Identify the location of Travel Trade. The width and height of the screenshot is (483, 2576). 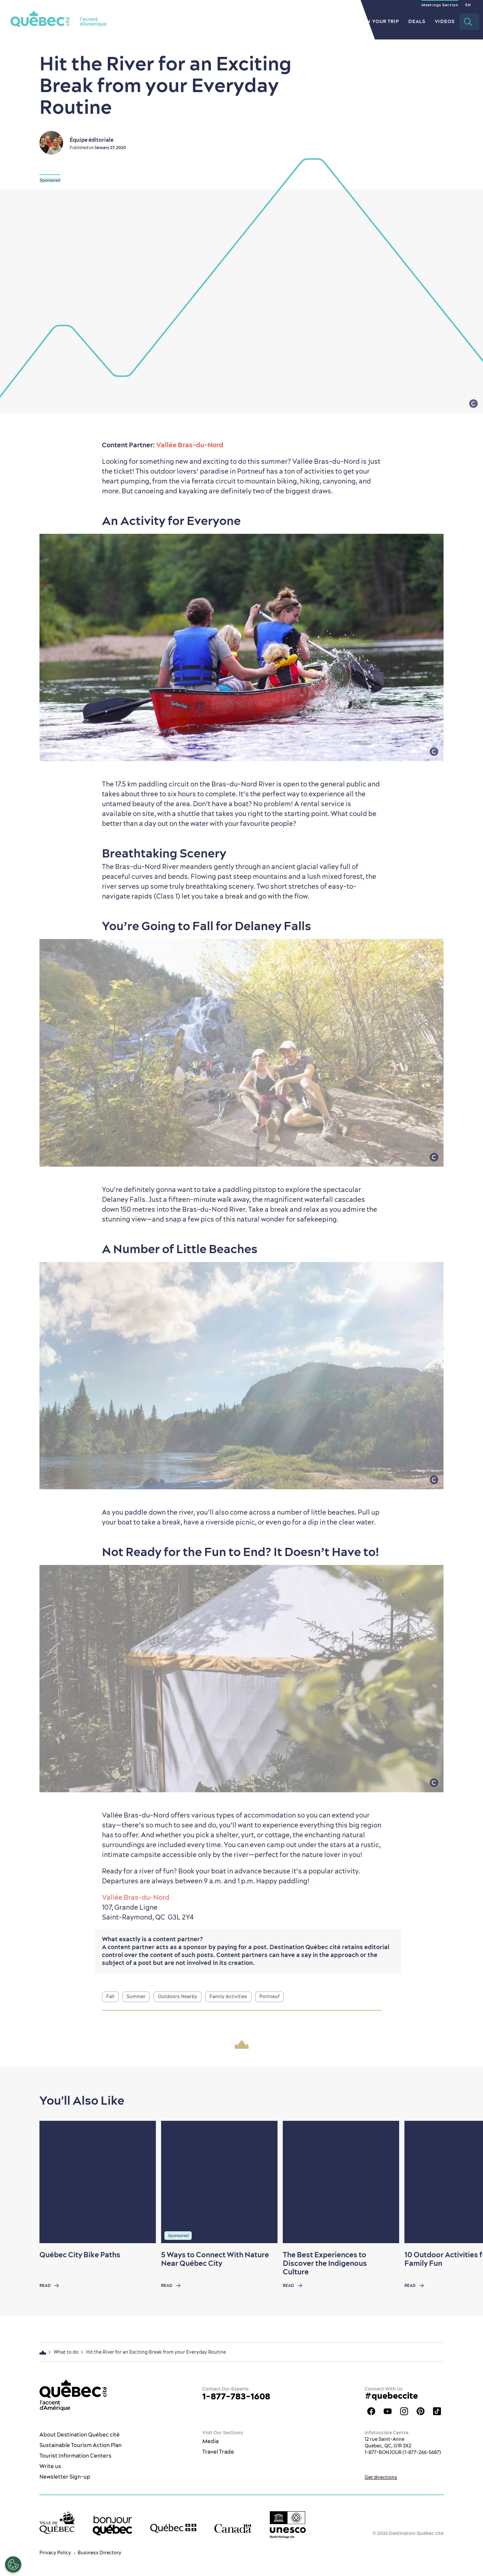
(218, 2451).